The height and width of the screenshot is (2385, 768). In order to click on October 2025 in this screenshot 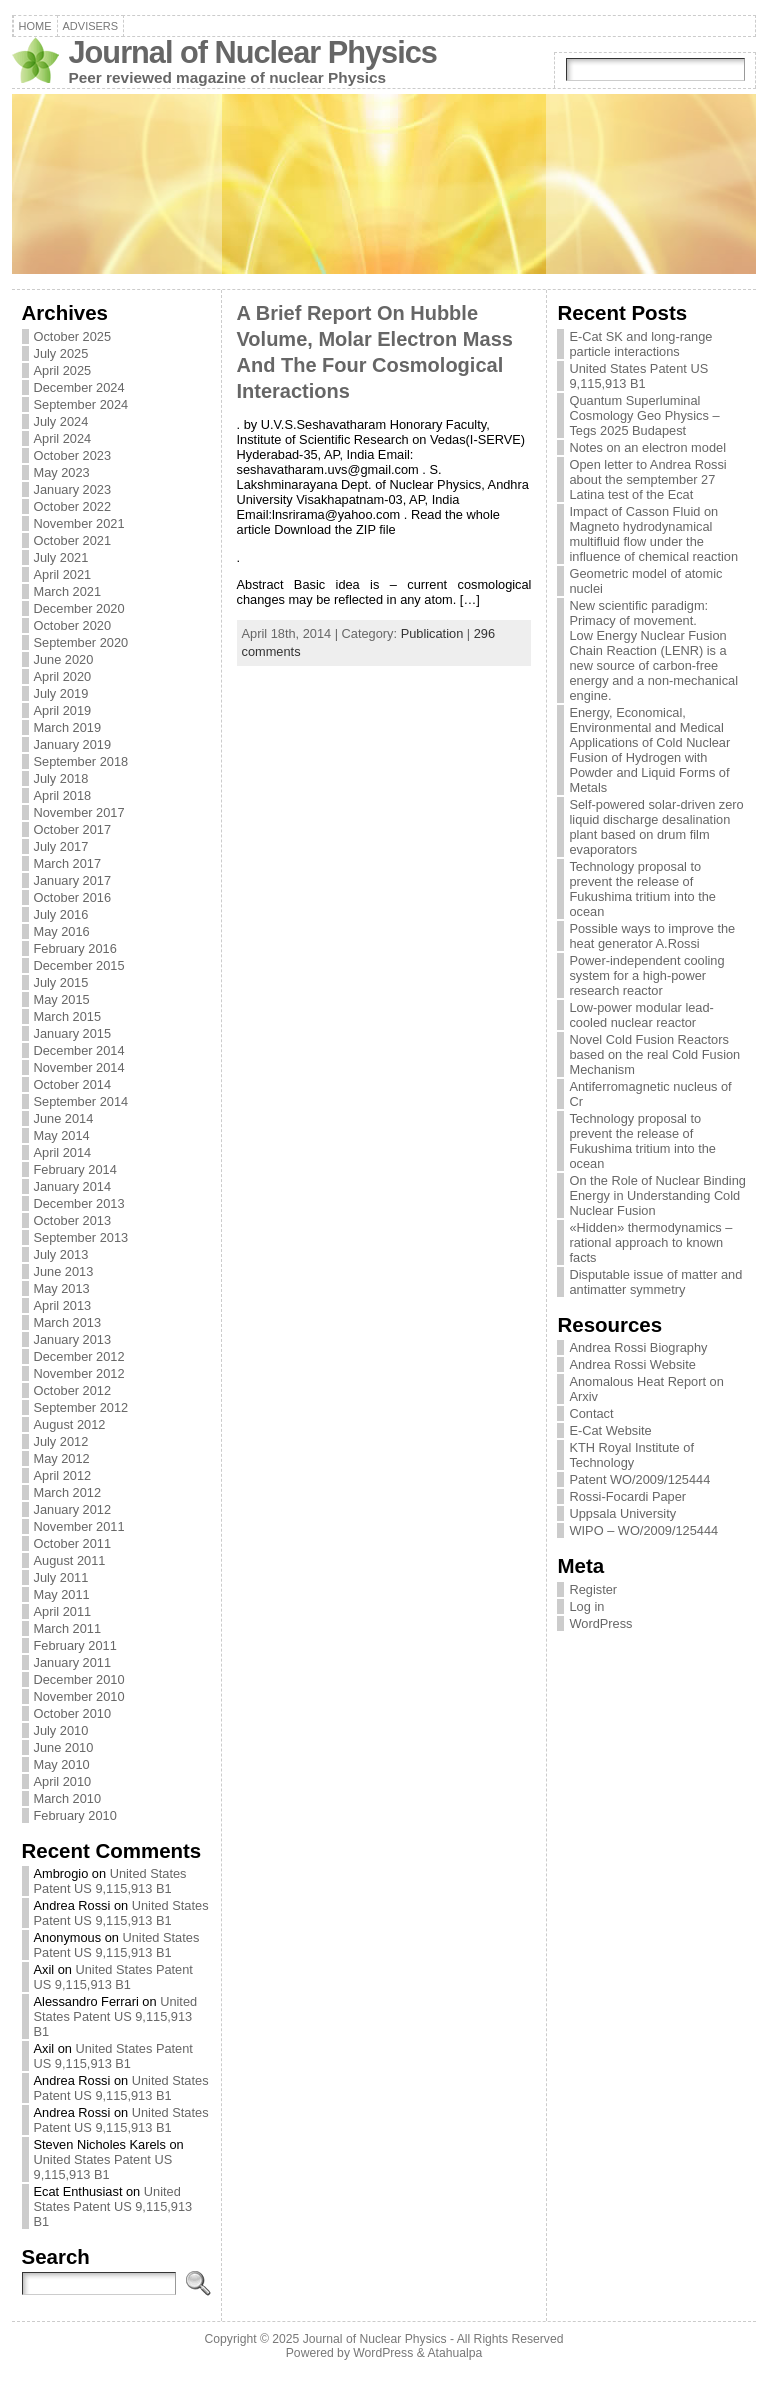, I will do `click(73, 336)`.